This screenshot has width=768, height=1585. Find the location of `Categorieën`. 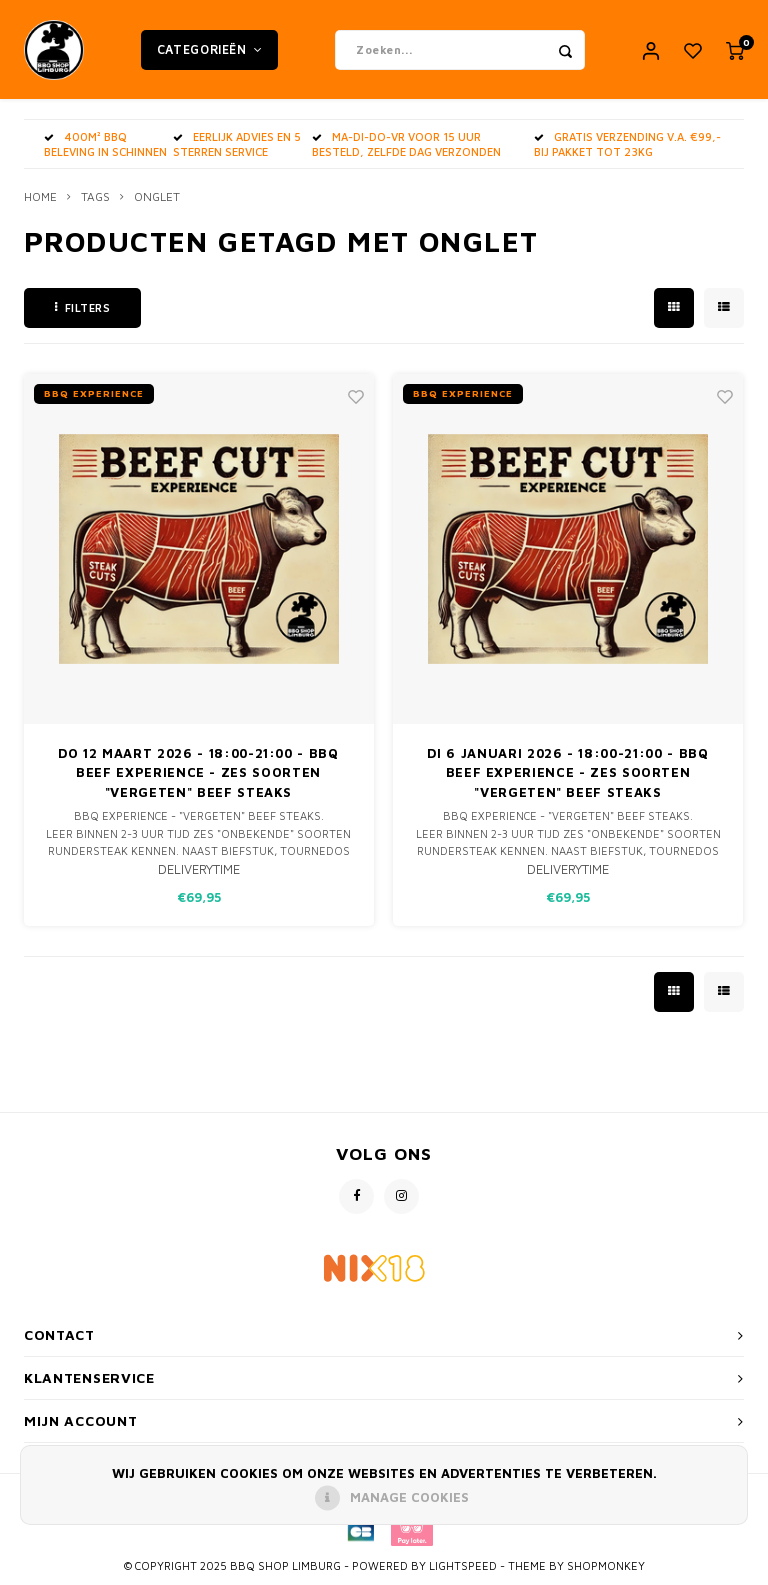

Categorieën is located at coordinates (209, 49).